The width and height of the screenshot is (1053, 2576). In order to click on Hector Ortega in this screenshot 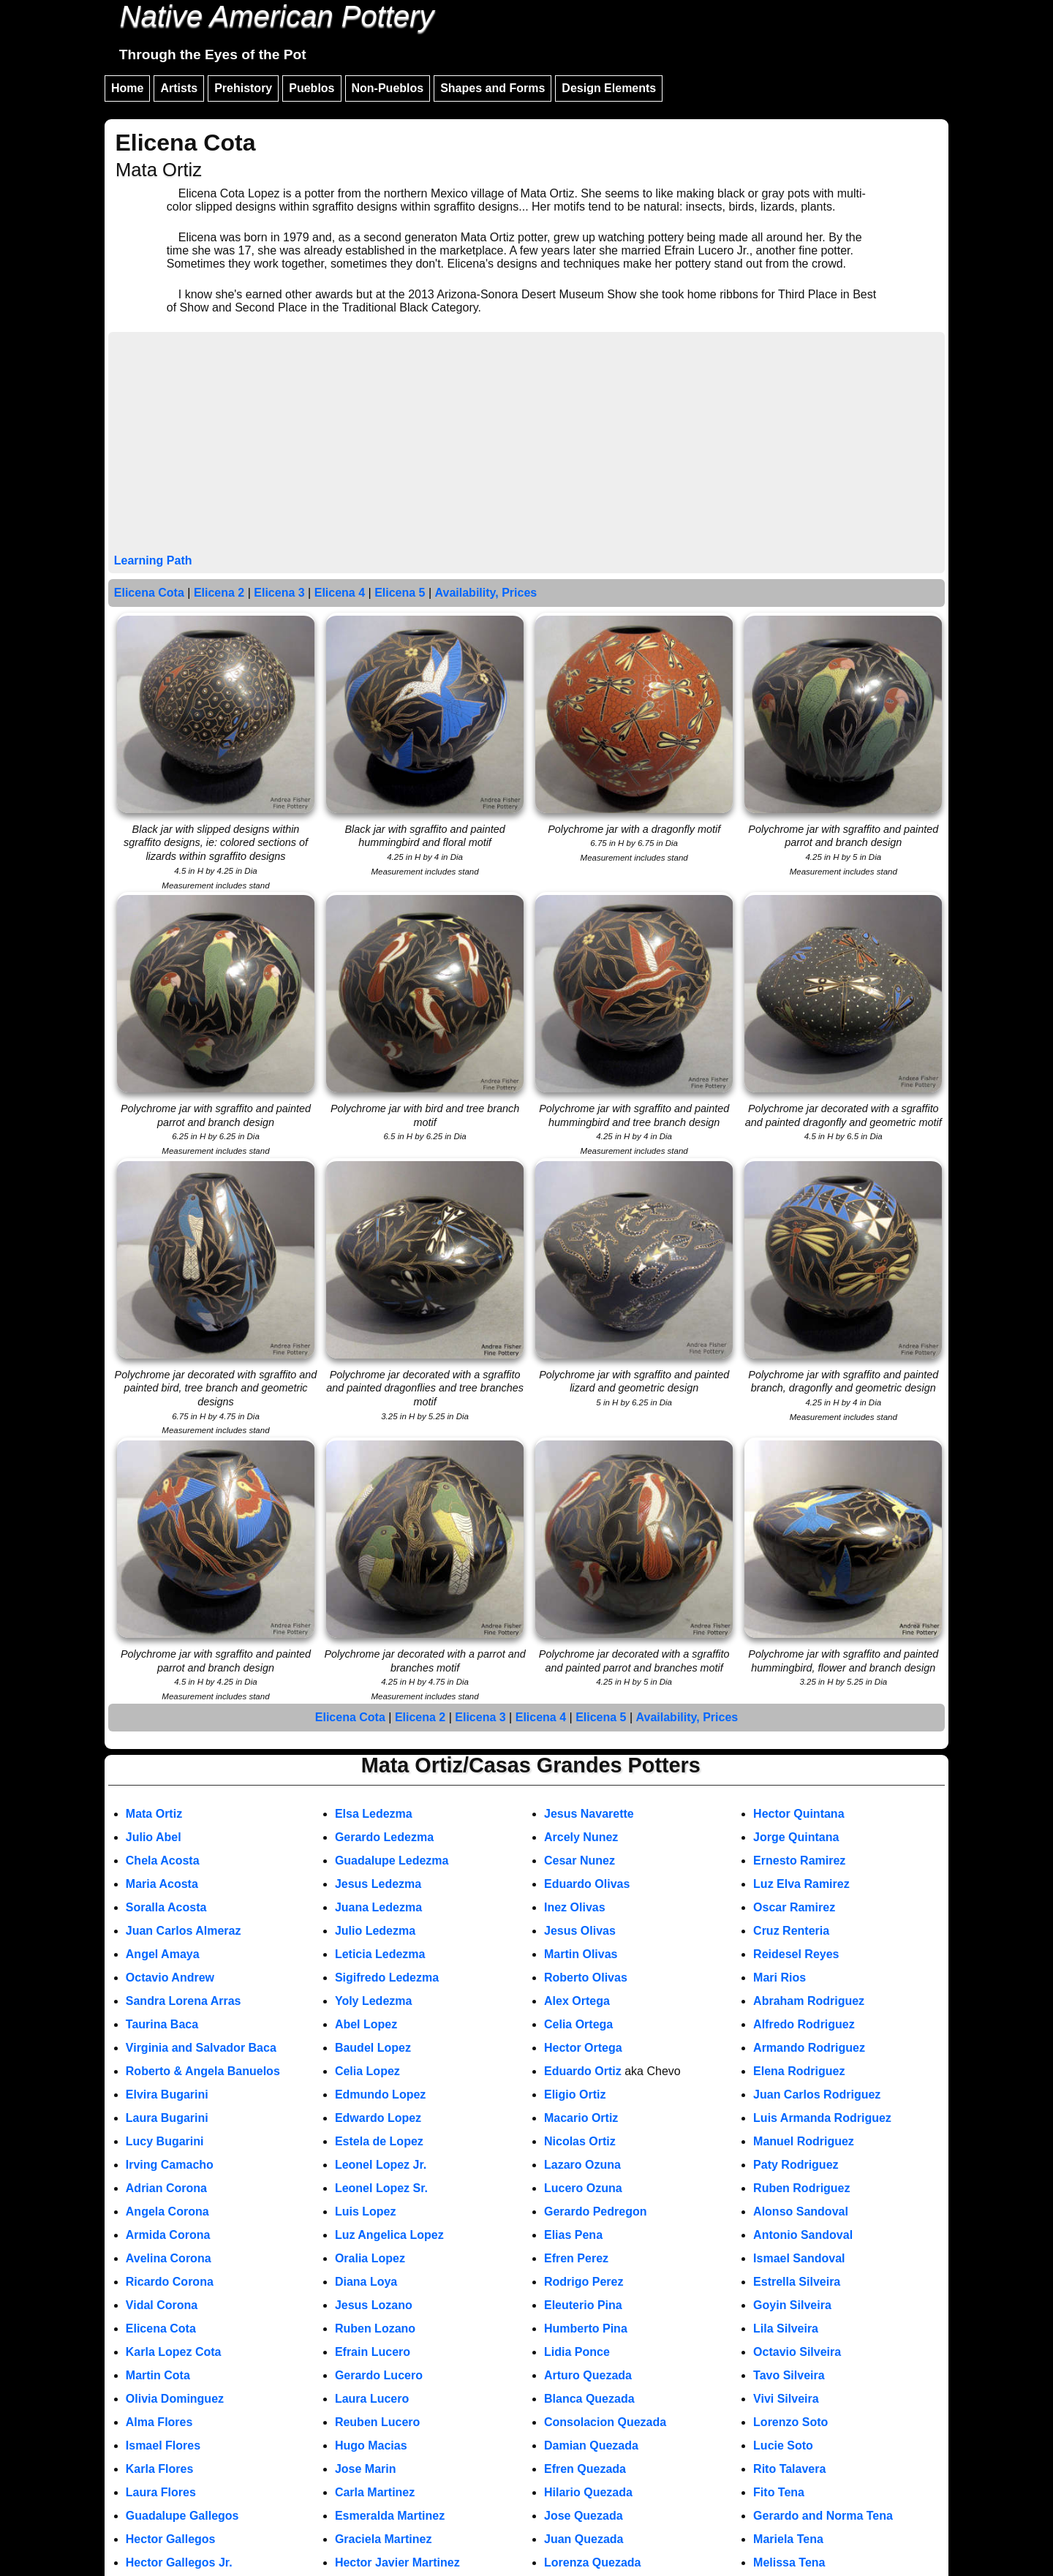, I will do `click(583, 2047)`.